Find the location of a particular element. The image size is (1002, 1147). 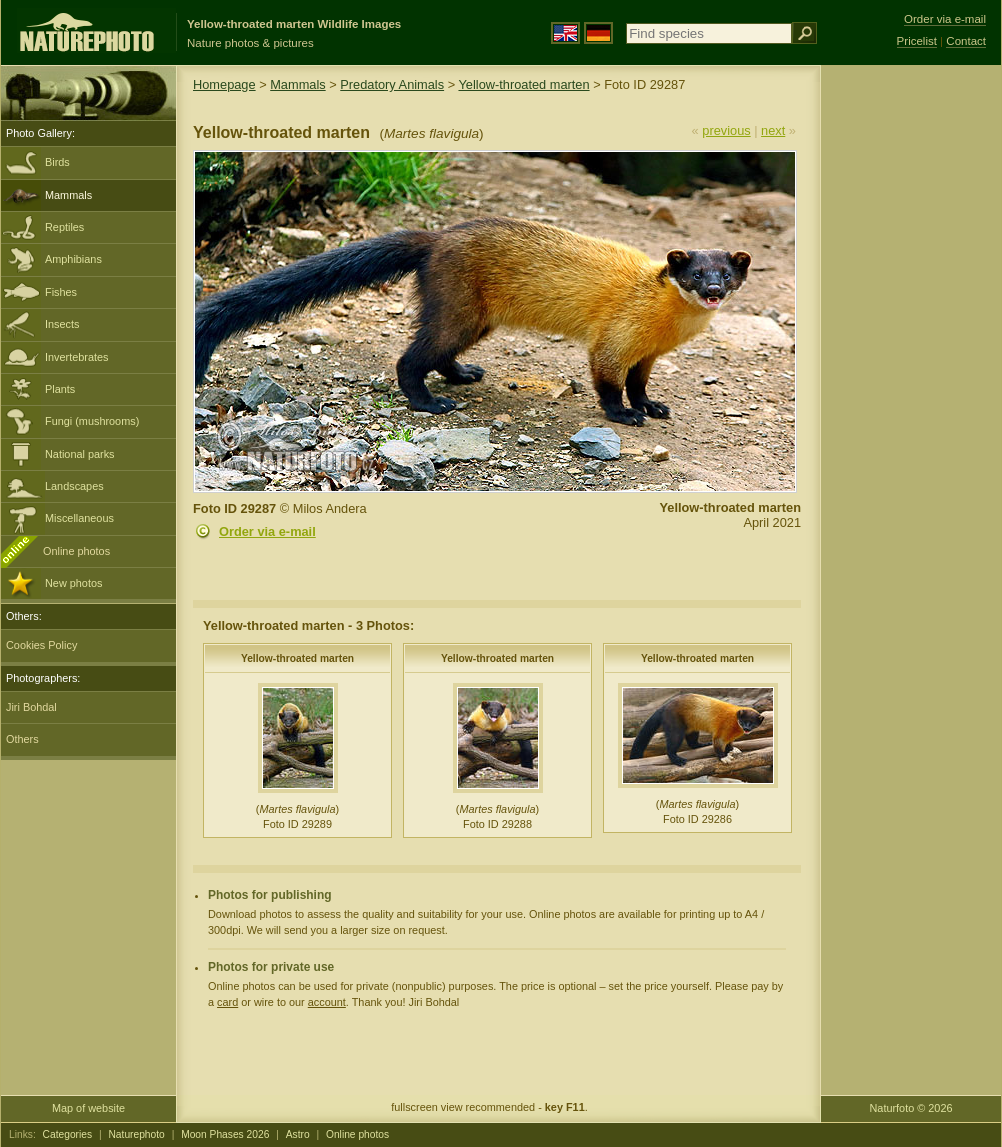

next is located at coordinates (773, 130).